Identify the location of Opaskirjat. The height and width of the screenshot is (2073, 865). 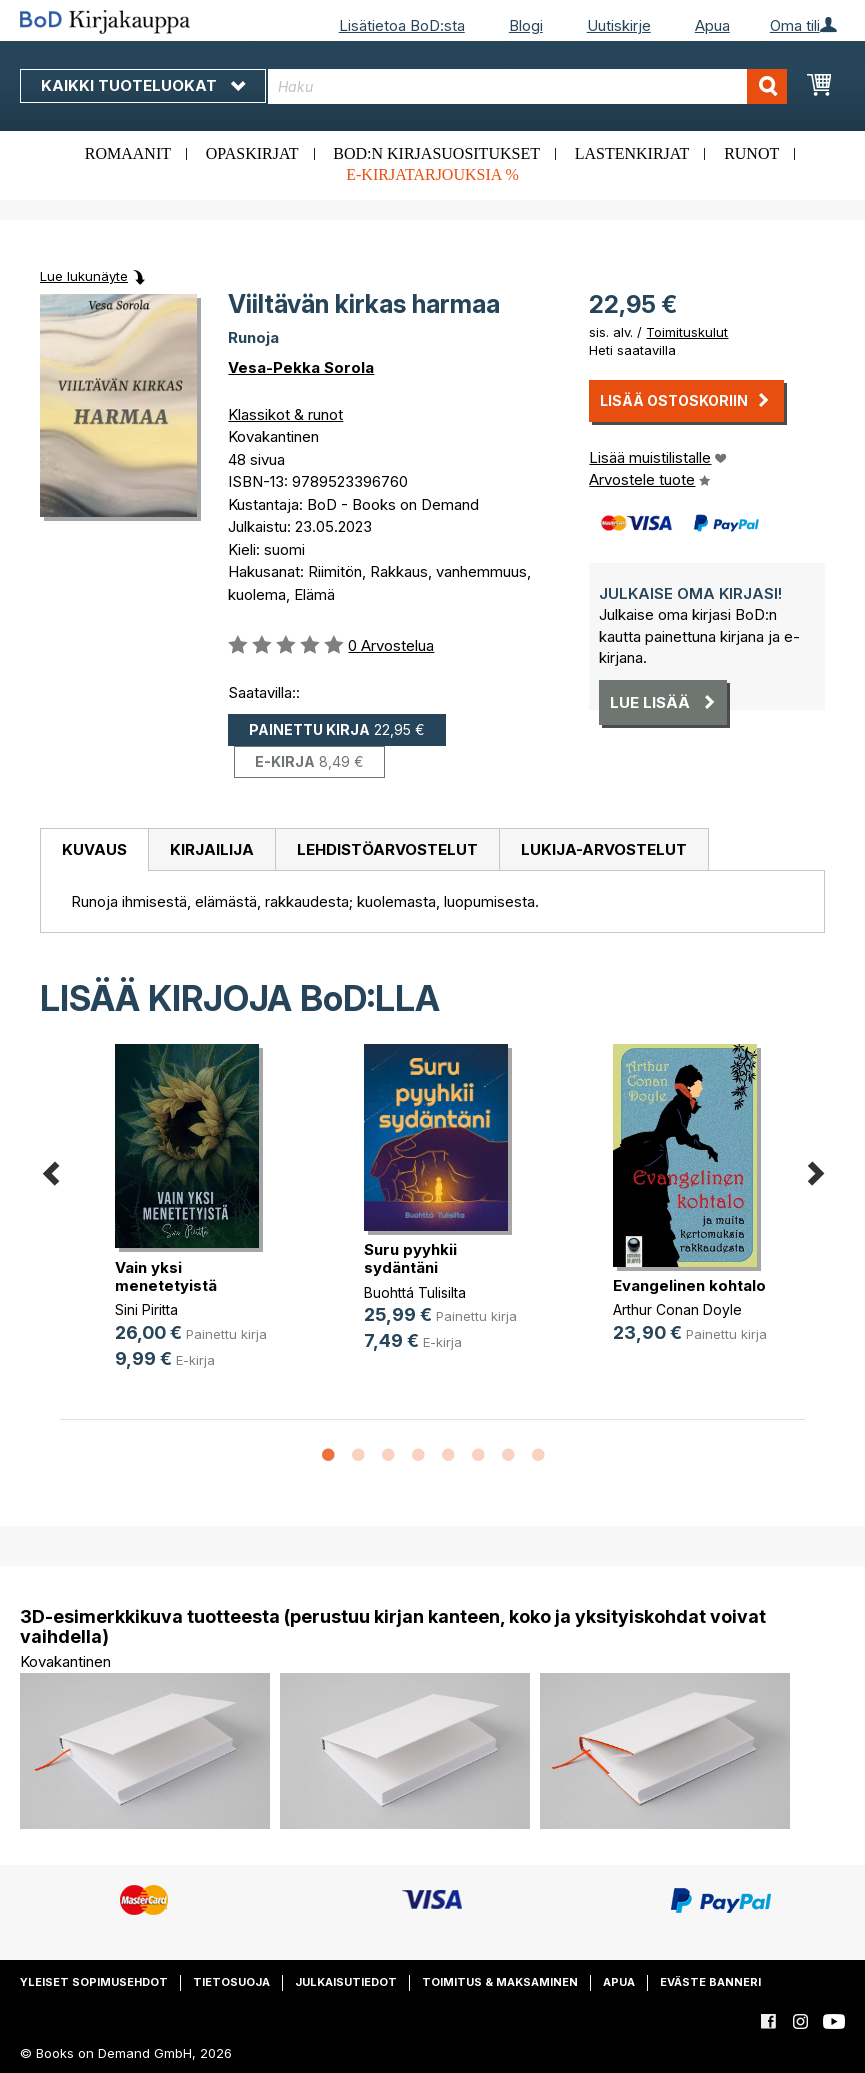
(252, 153).